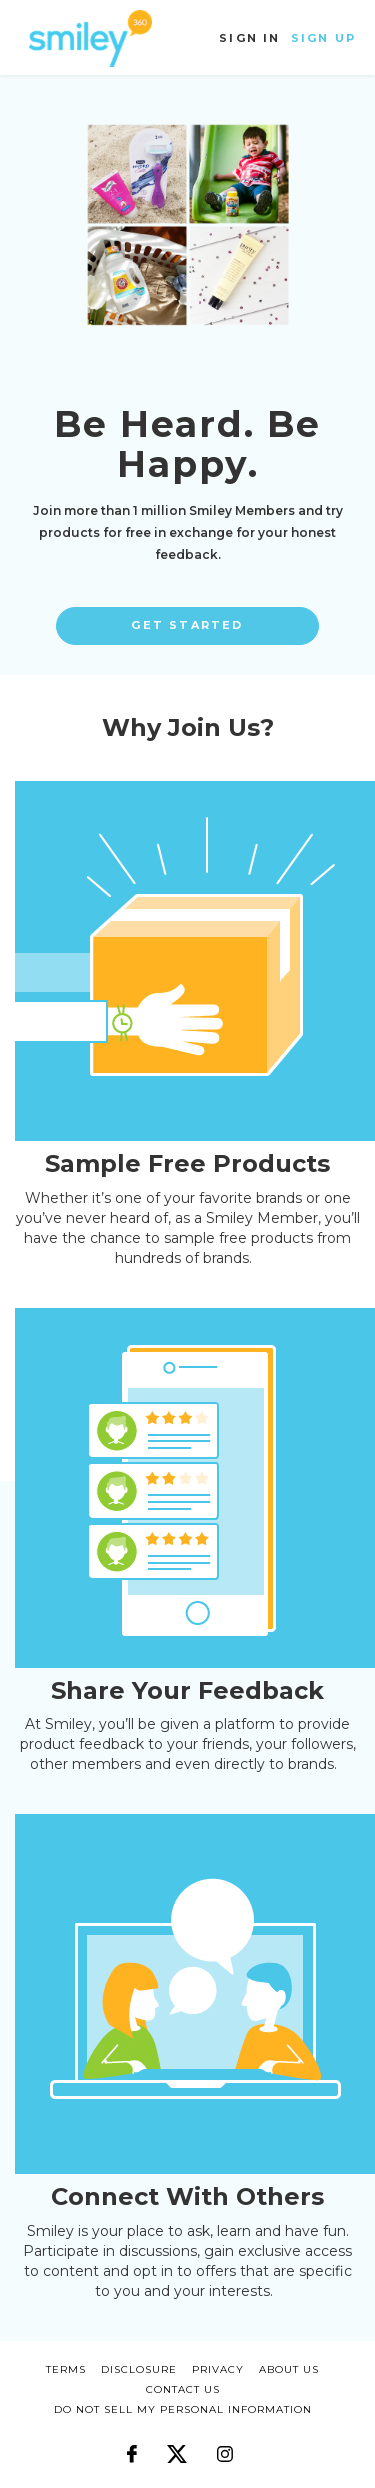  What do you see at coordinates (183, 2389) in the screenshot?
I see `CONTACT US` at bounding box center [183, 2389].